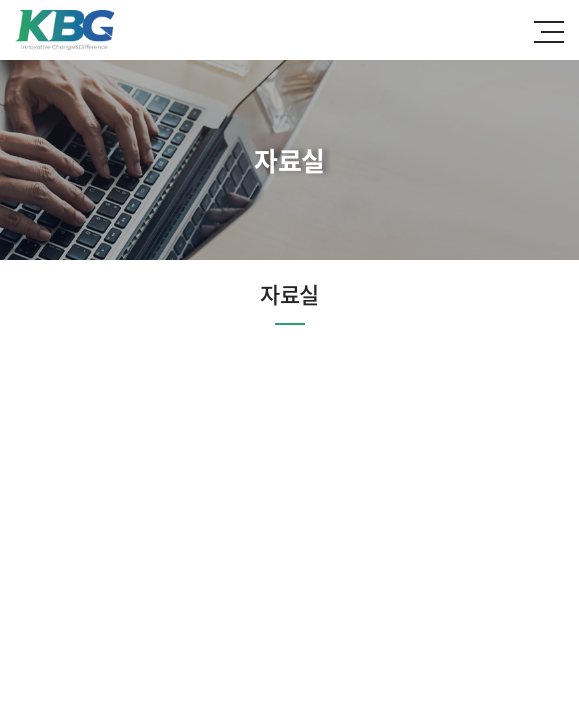 The image size is (579, 720). I want to click on 한국바이오젠(주), so click(64, 30).